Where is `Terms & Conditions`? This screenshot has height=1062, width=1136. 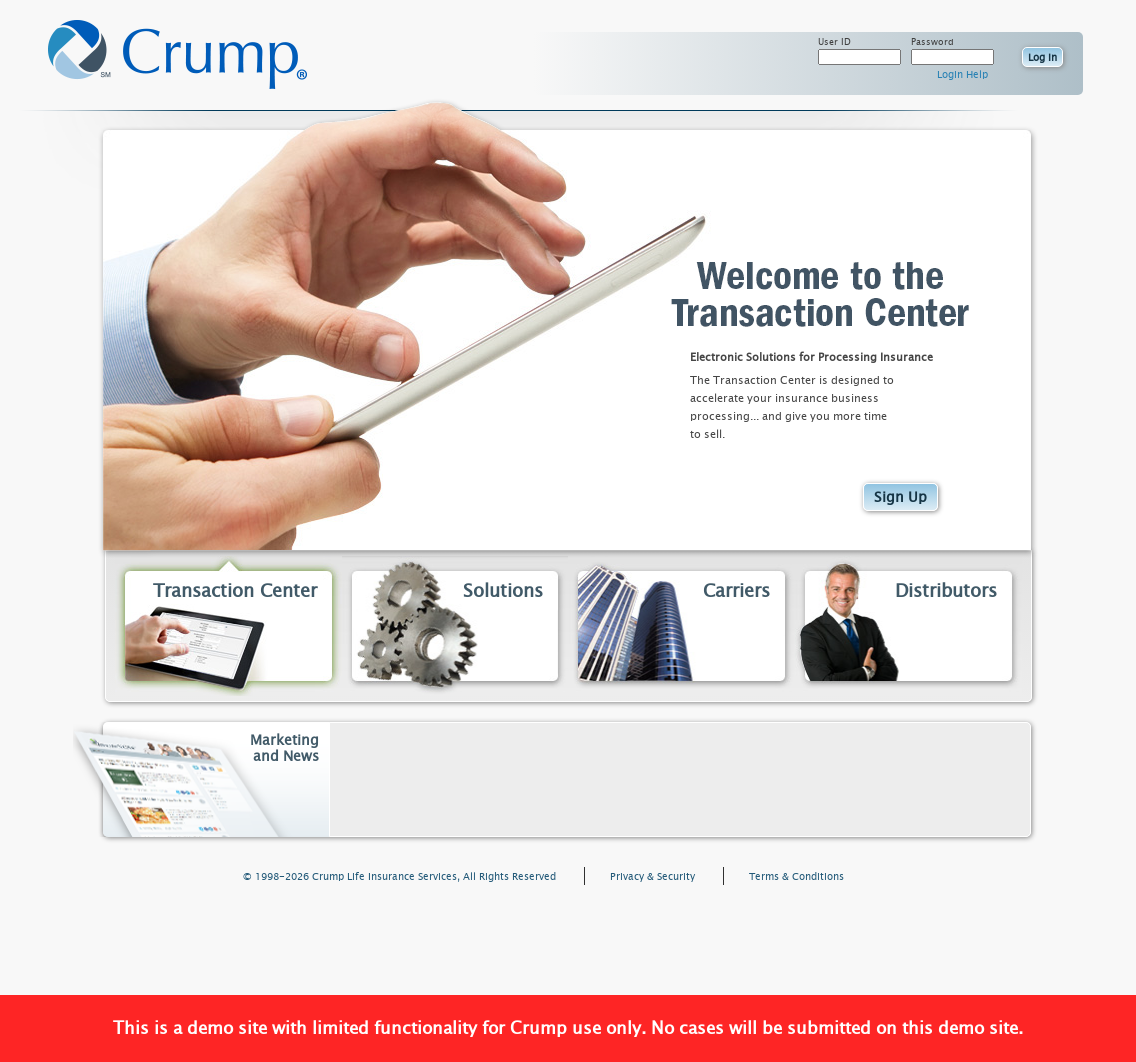
Terms & Conditions is located at coordinates (796, 877).